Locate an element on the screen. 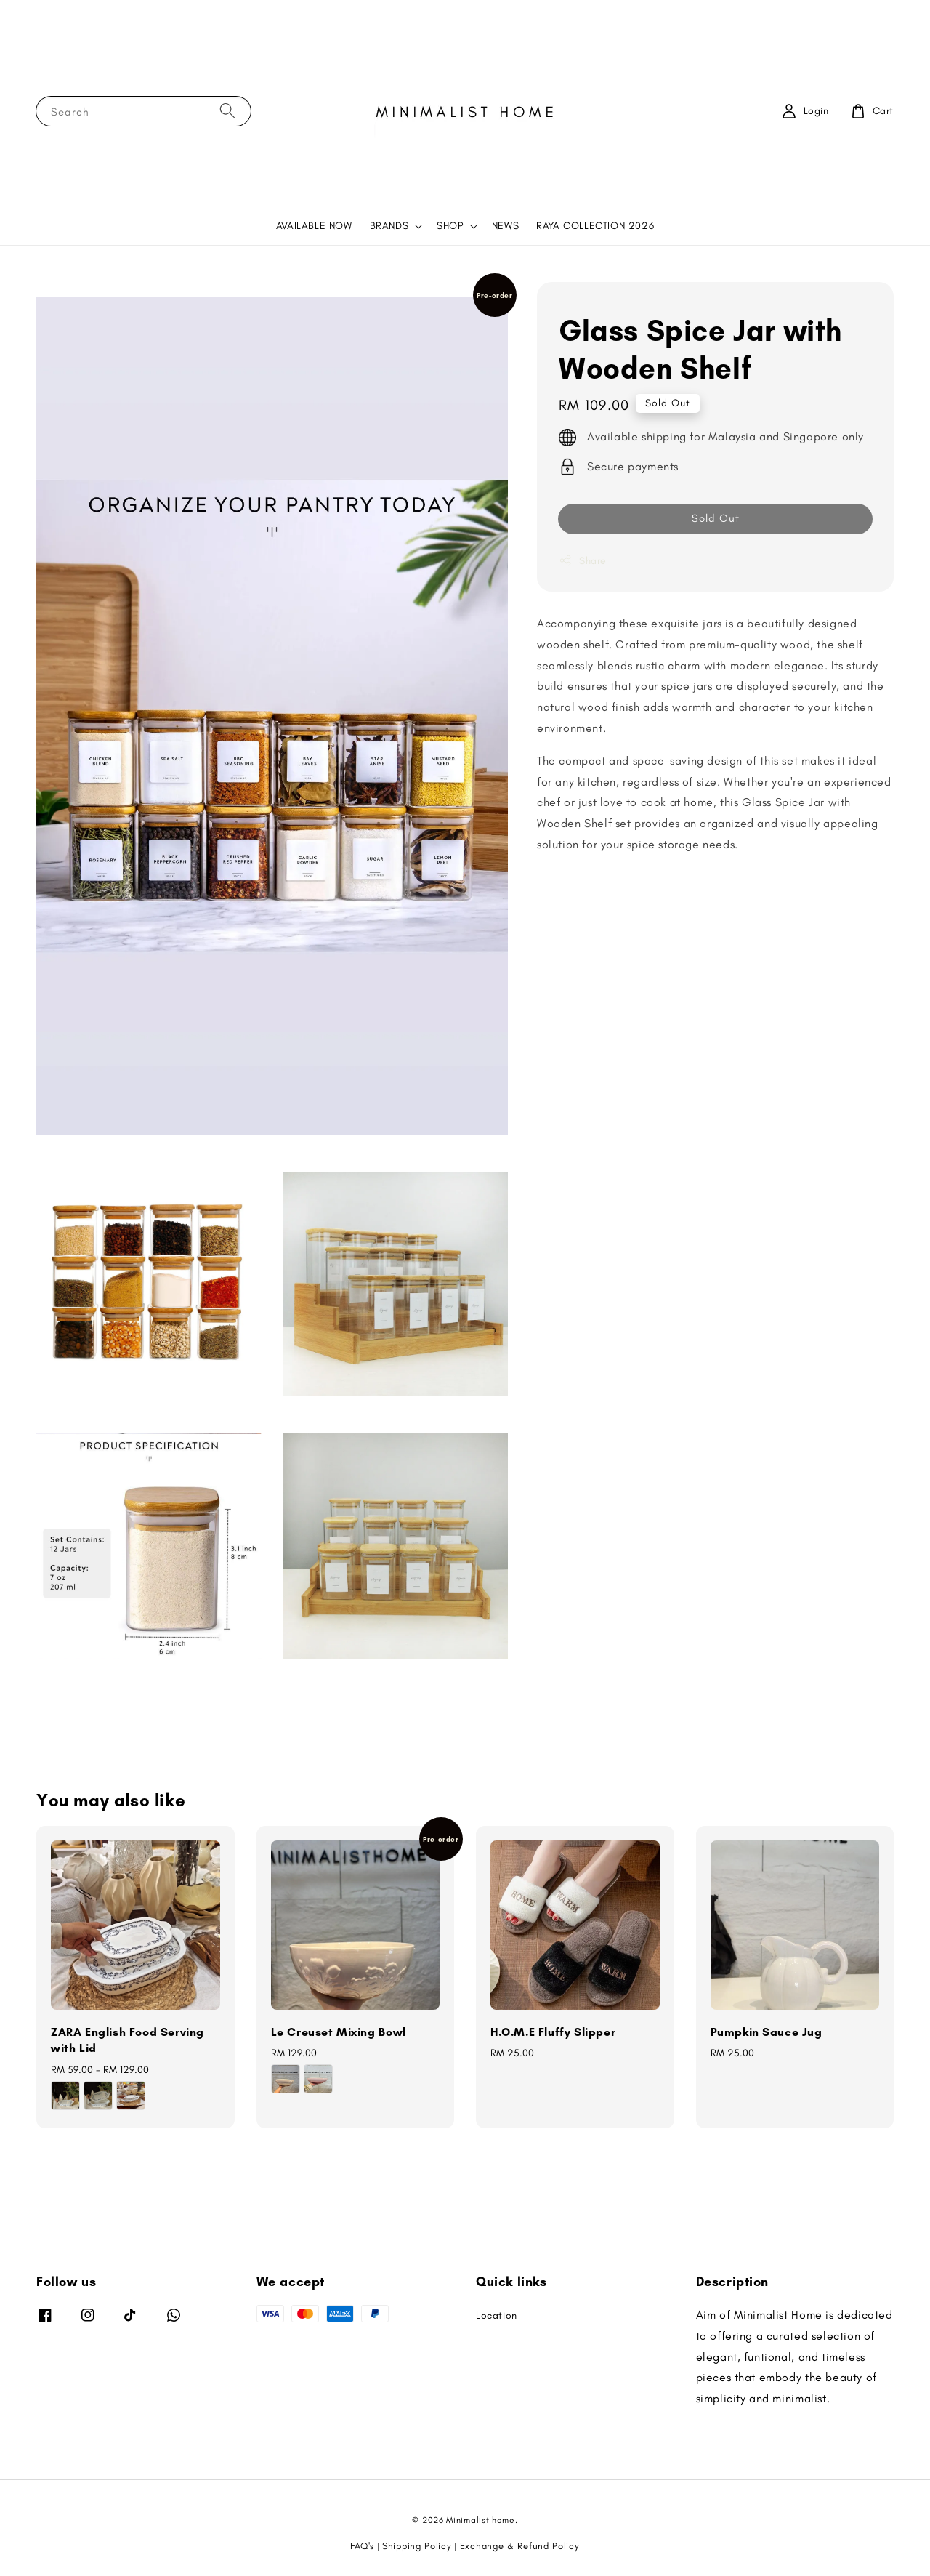 The width and height of the screenshot is (930, 2576). [Search] is located at coordinates (227, 111).